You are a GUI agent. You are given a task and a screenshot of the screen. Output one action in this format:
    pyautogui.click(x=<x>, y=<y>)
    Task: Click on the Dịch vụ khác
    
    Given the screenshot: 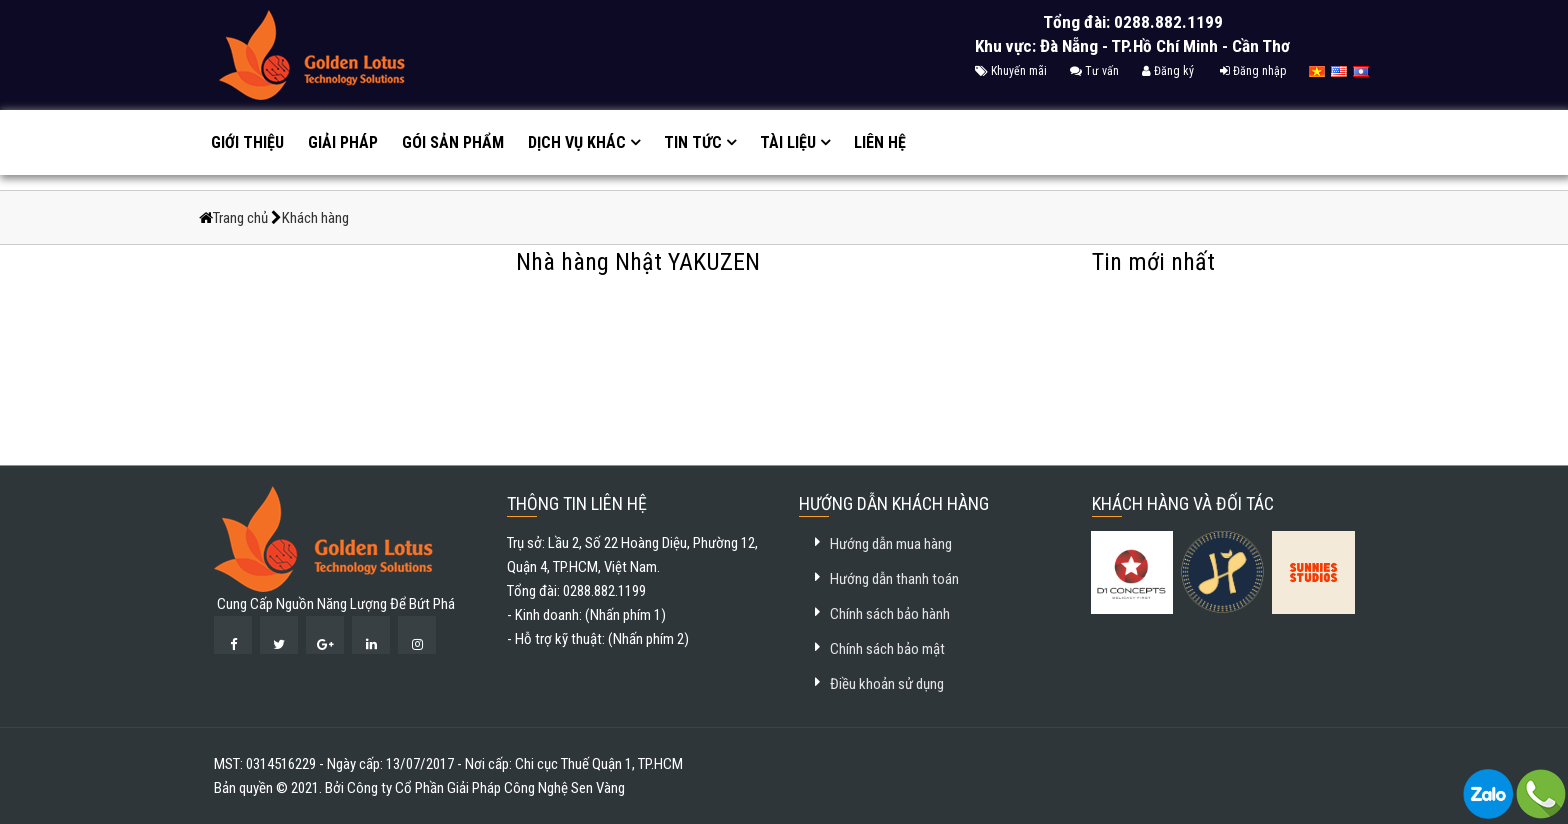 What is the action you would take?
    pyautogui.click(x=577, y=142)
    